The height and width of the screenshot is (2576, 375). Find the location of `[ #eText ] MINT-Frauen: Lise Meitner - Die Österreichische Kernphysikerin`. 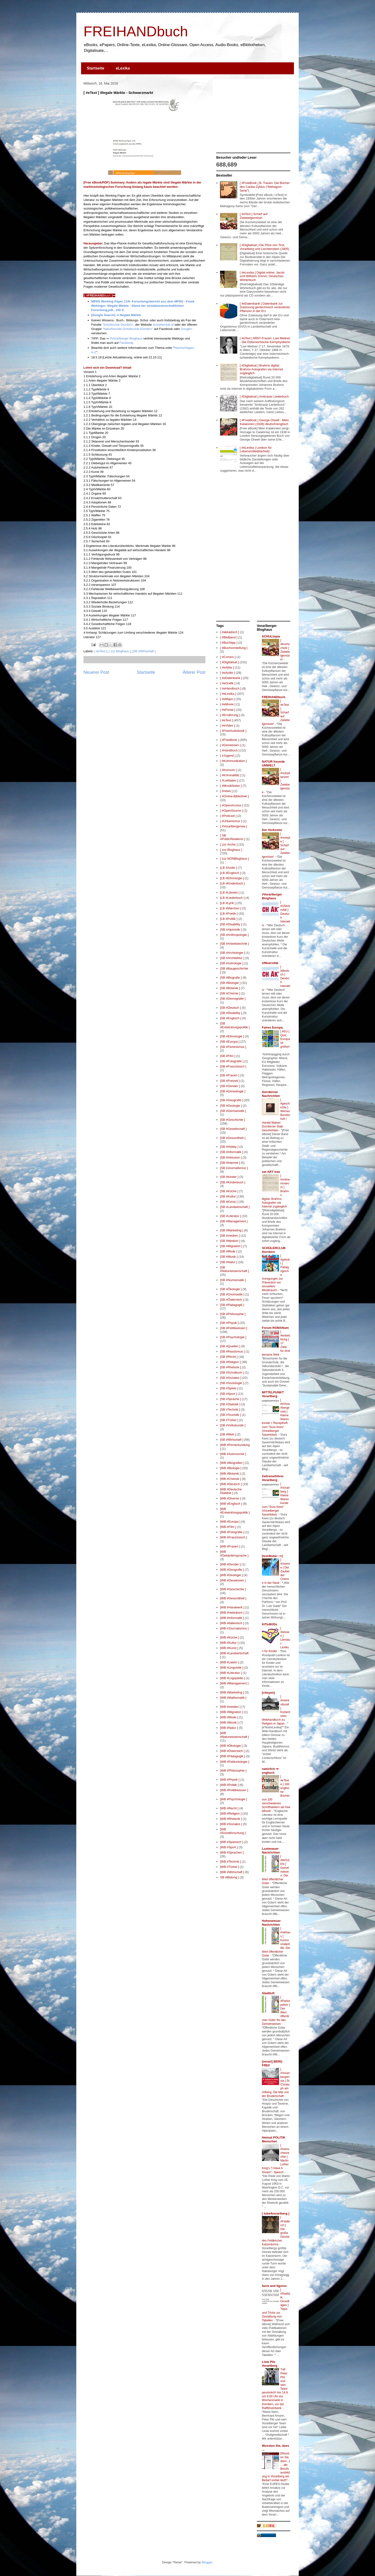

[ #eText ] MINT-Frauen: Lise Meitner - Die Österreichische Kernphysikerin is located at coordinates (265, 340).